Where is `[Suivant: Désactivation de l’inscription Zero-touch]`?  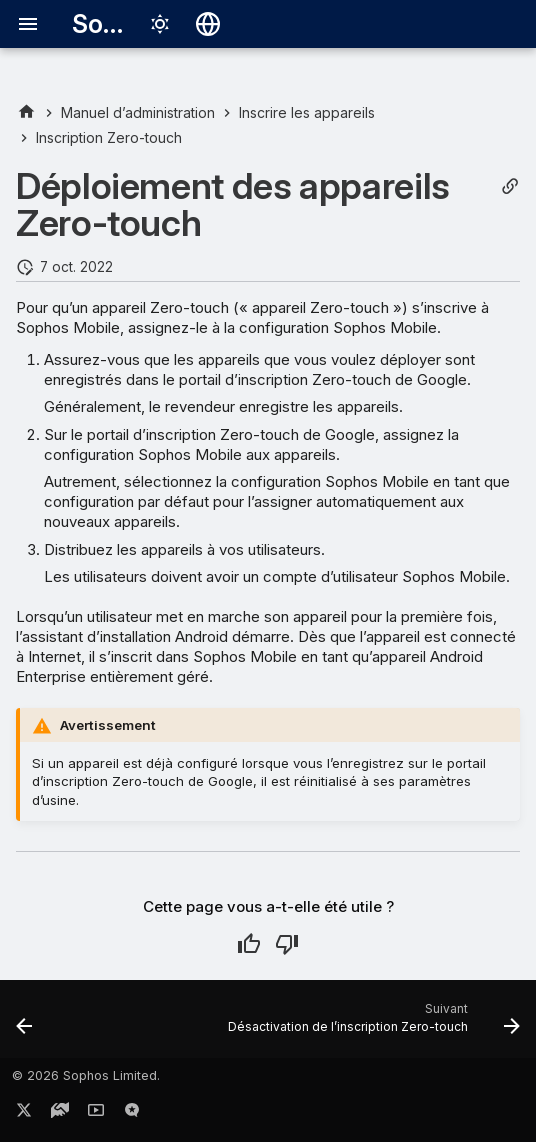 [Suivant: Désactivation de l’inscription Zero-touch] is located at coordinates (371, 1025).